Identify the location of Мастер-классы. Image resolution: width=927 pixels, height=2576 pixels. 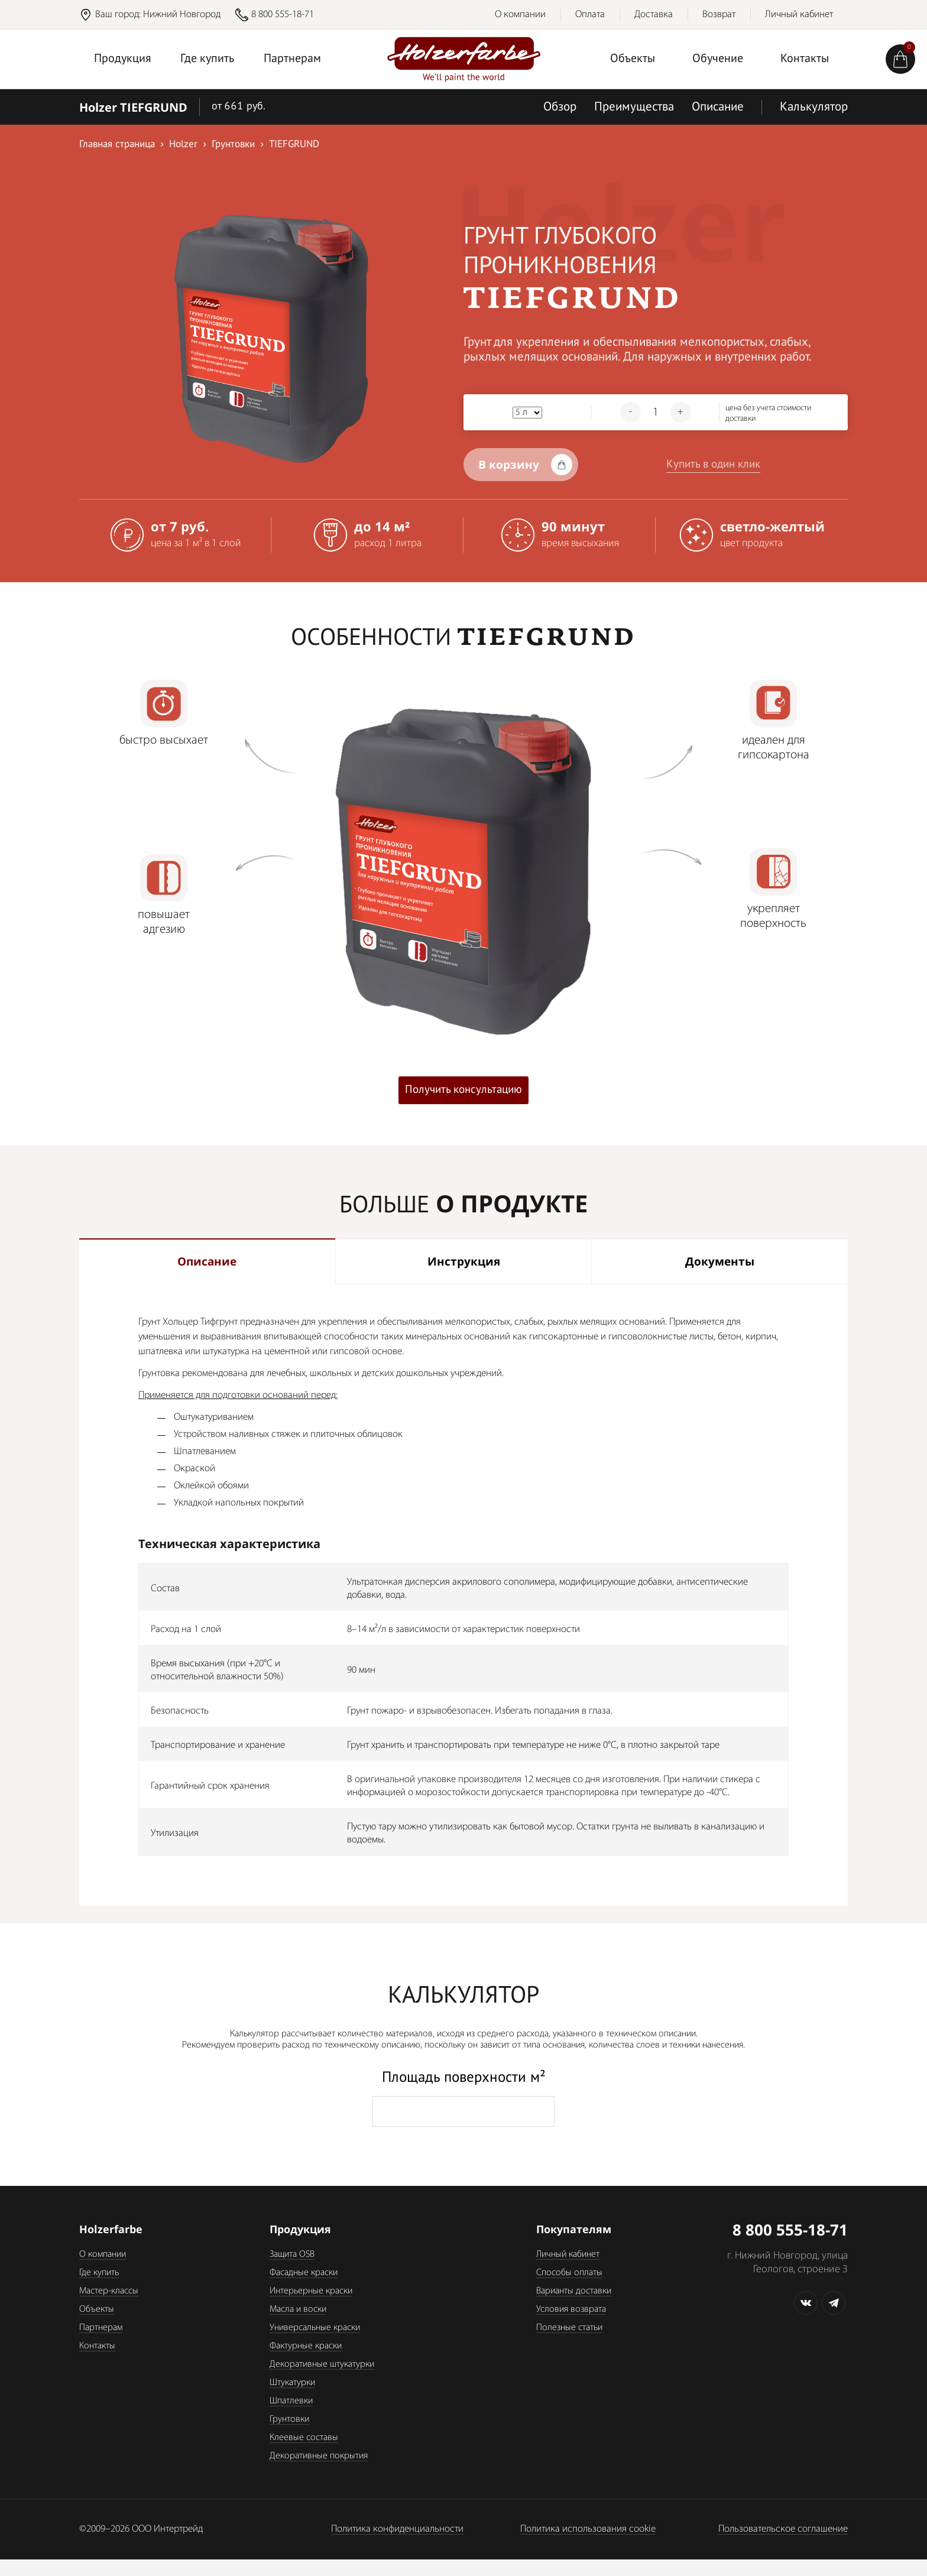
(108, 2307).